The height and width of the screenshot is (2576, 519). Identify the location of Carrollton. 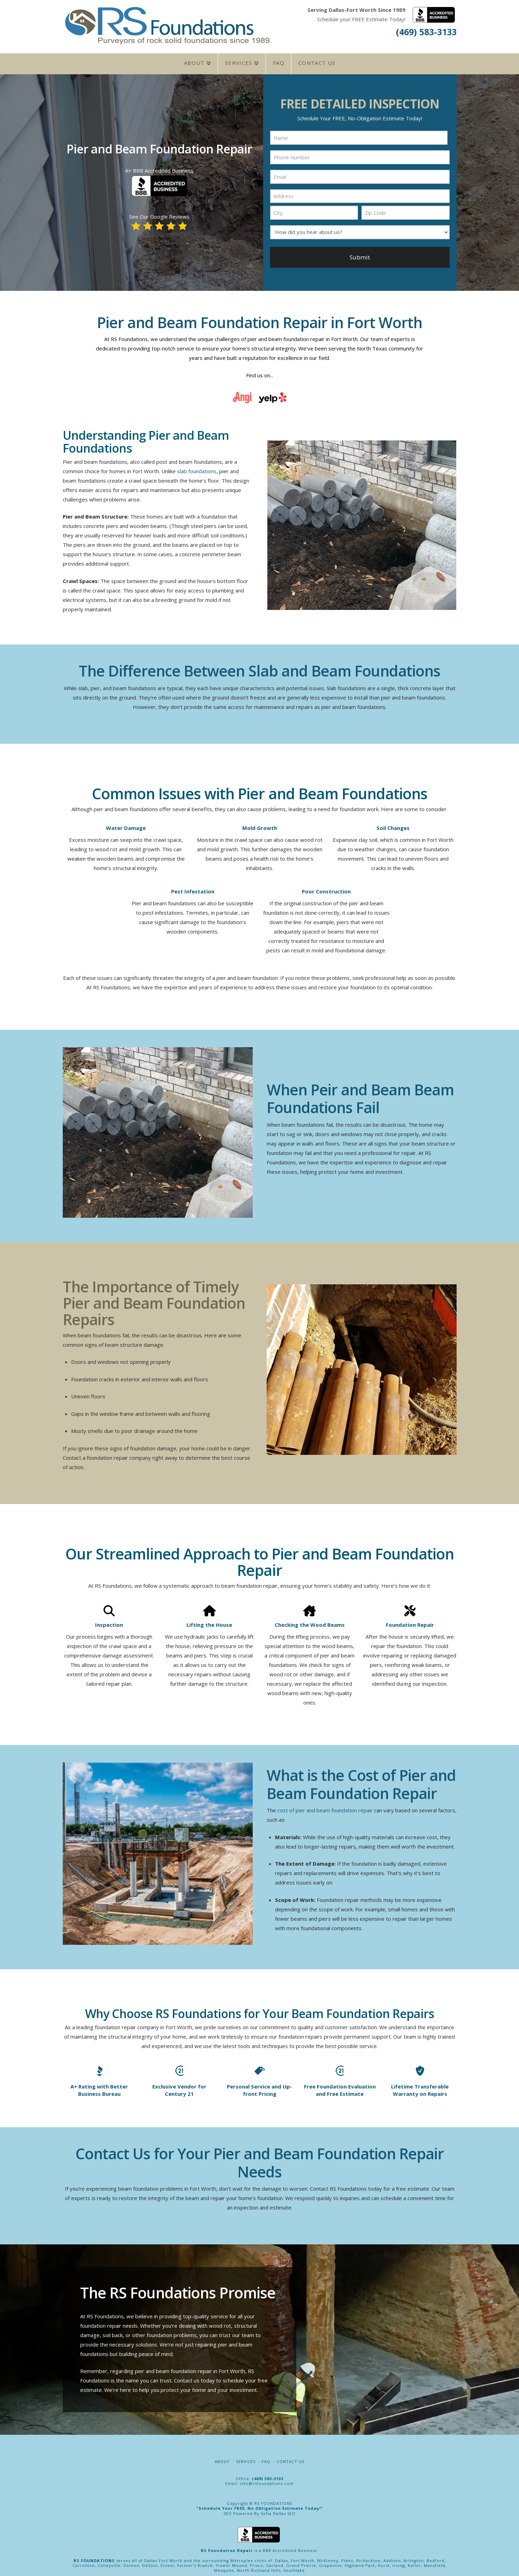
(83, 2562).